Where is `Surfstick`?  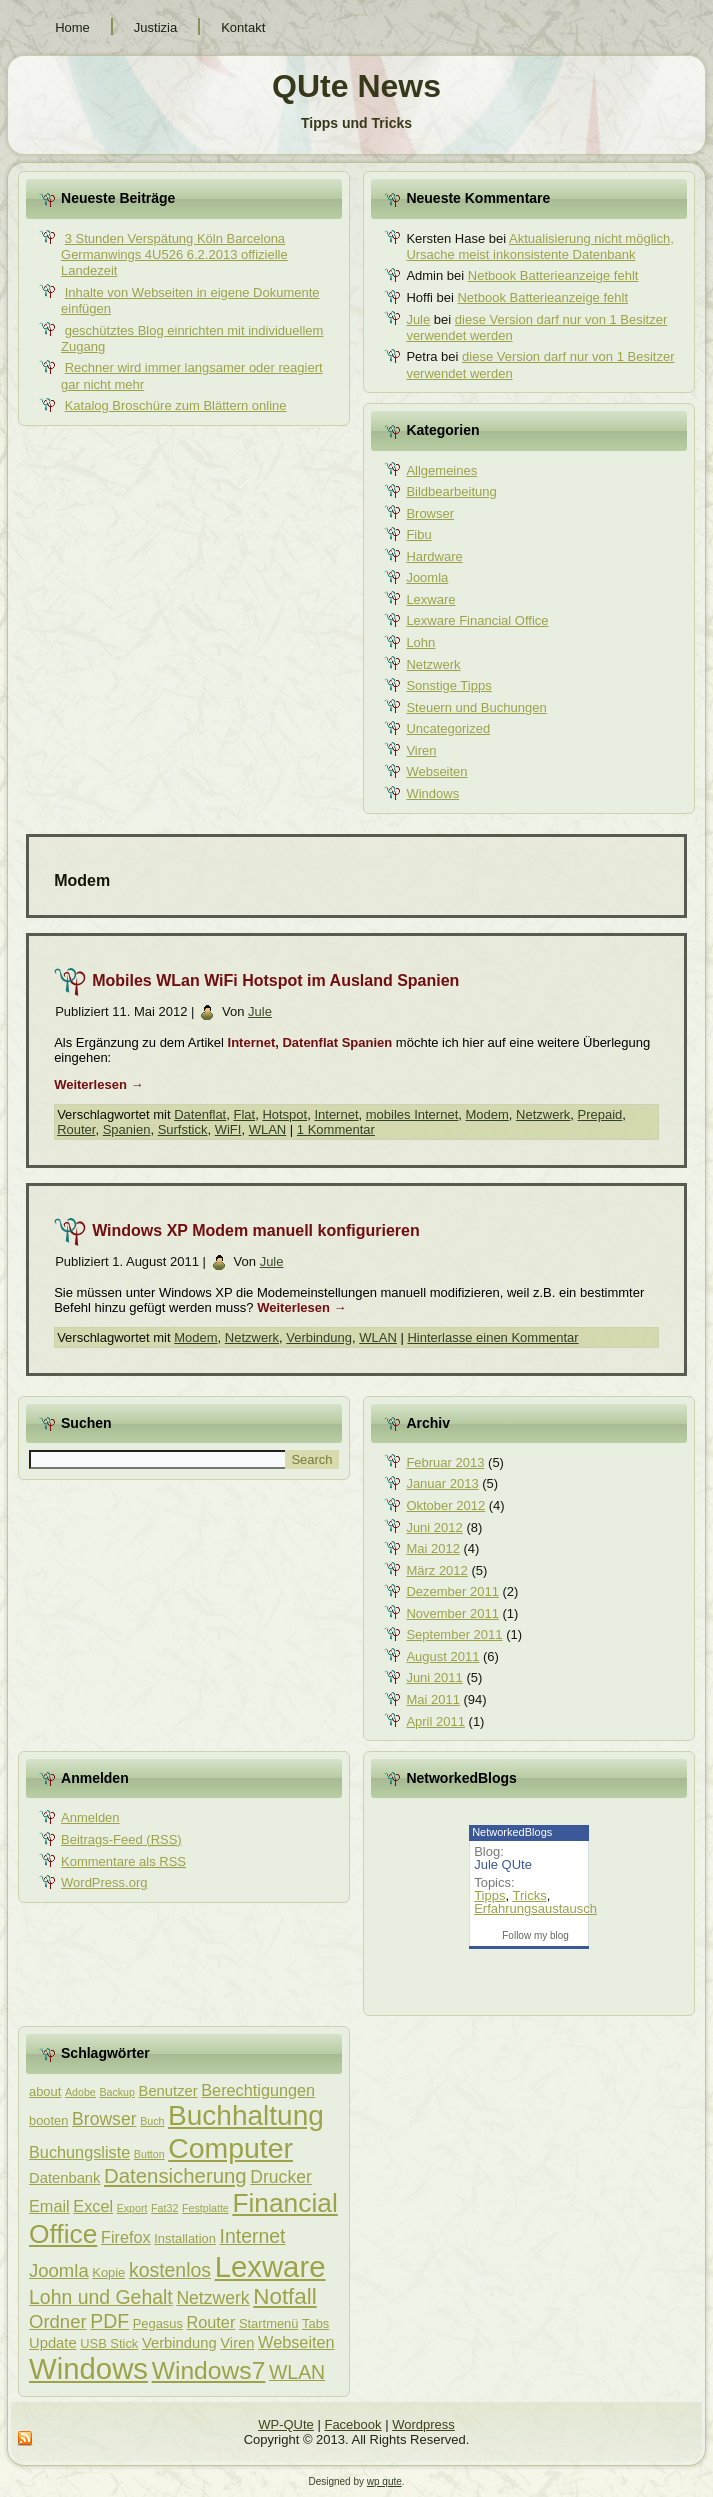 Surfstick is located at coordinates (183, 1129).